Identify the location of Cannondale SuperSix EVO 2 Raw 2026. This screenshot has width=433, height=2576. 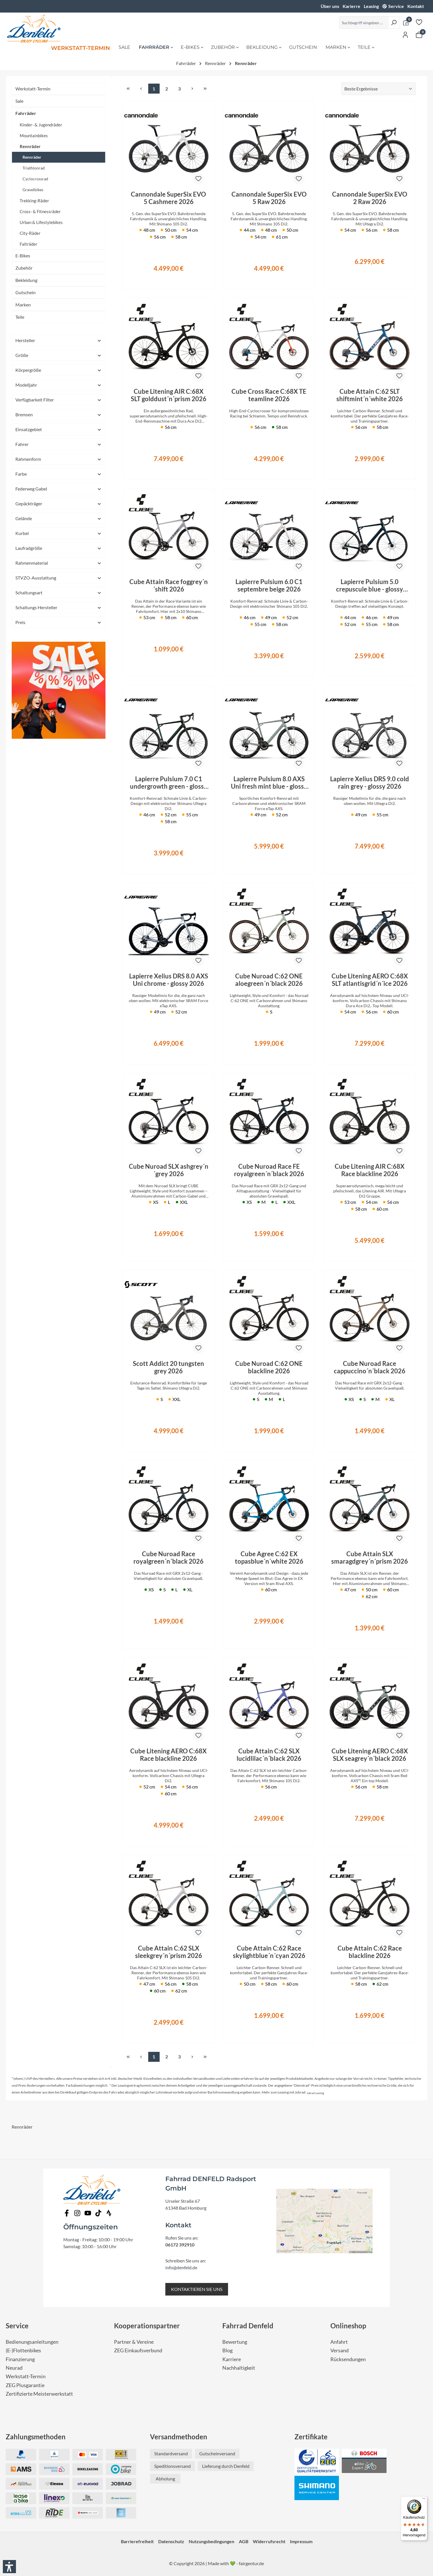
(369, 198).